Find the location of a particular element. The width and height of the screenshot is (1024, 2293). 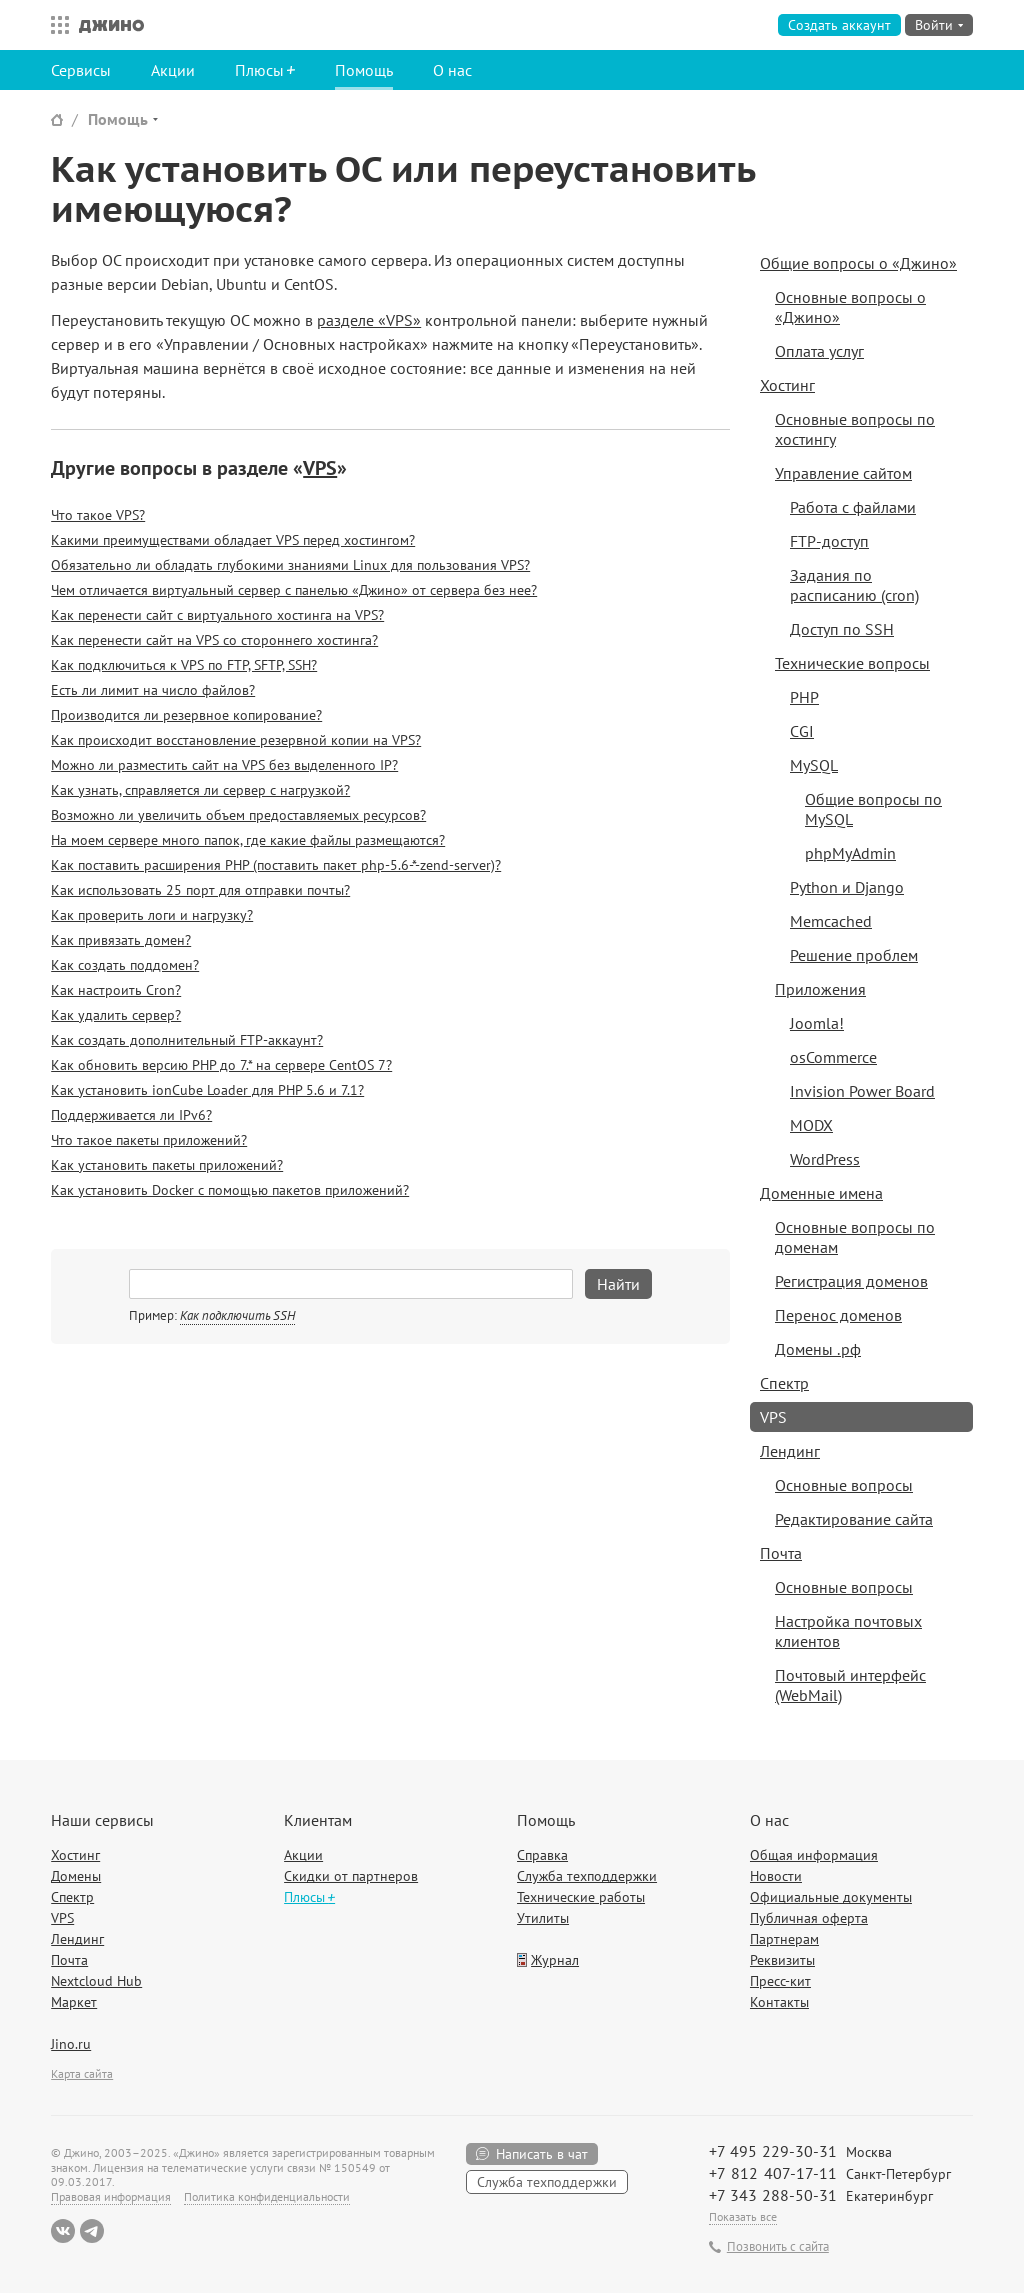

Технические вопросы is located at coordinates (852, 663).